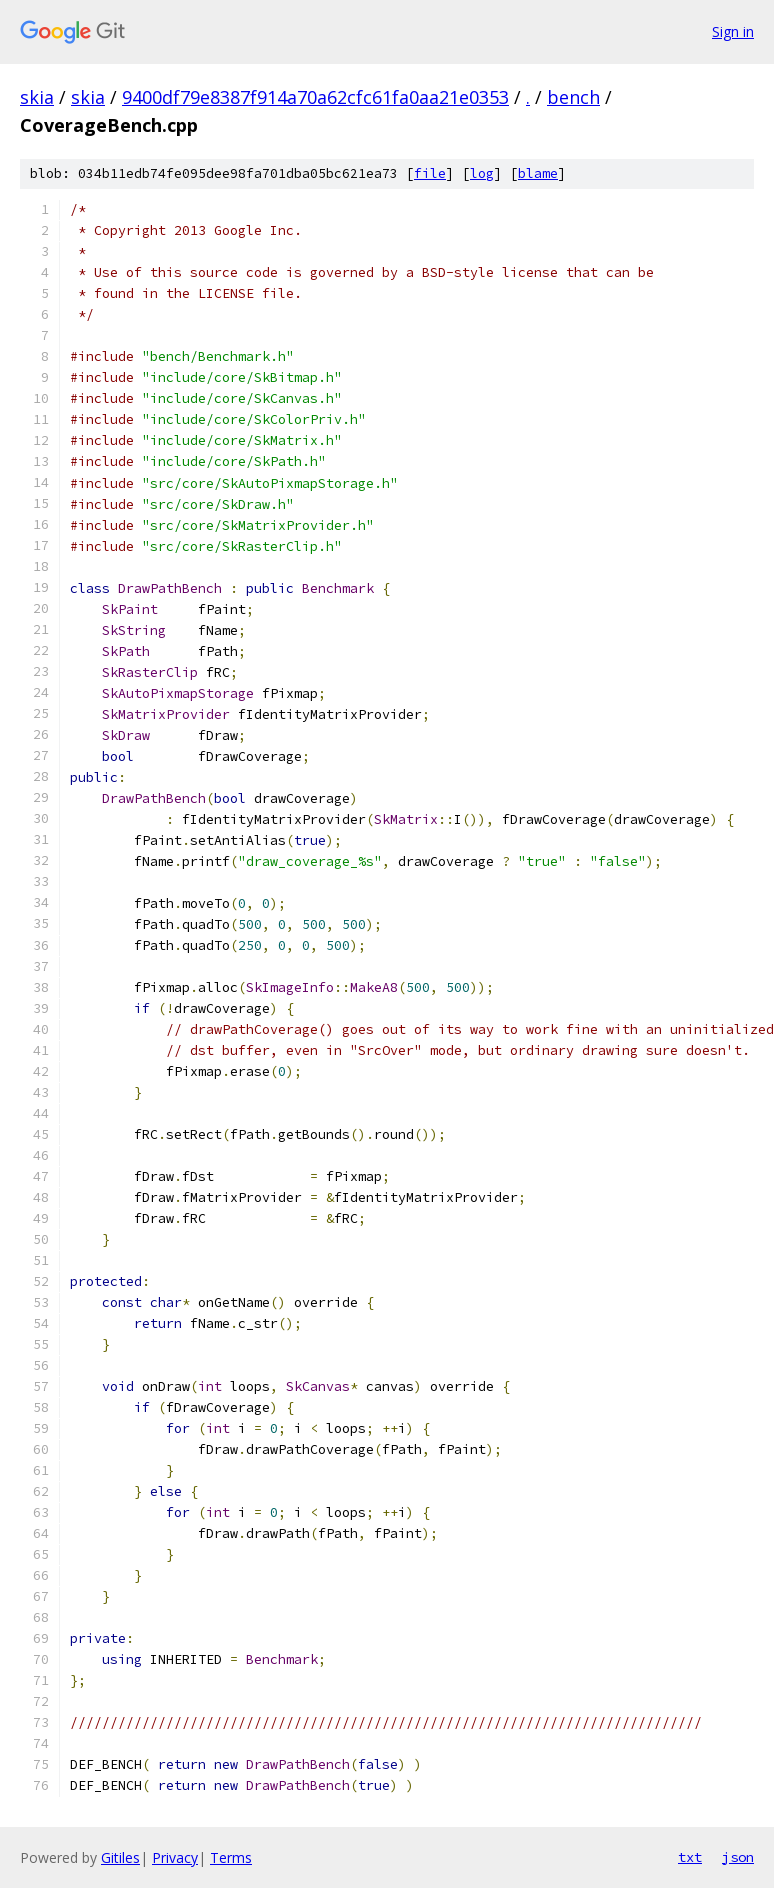 The height and width of the screenshot is (1888, 774). Describe the element at coordinates (573, 97) in the screenshot. I see `bench` at that location.